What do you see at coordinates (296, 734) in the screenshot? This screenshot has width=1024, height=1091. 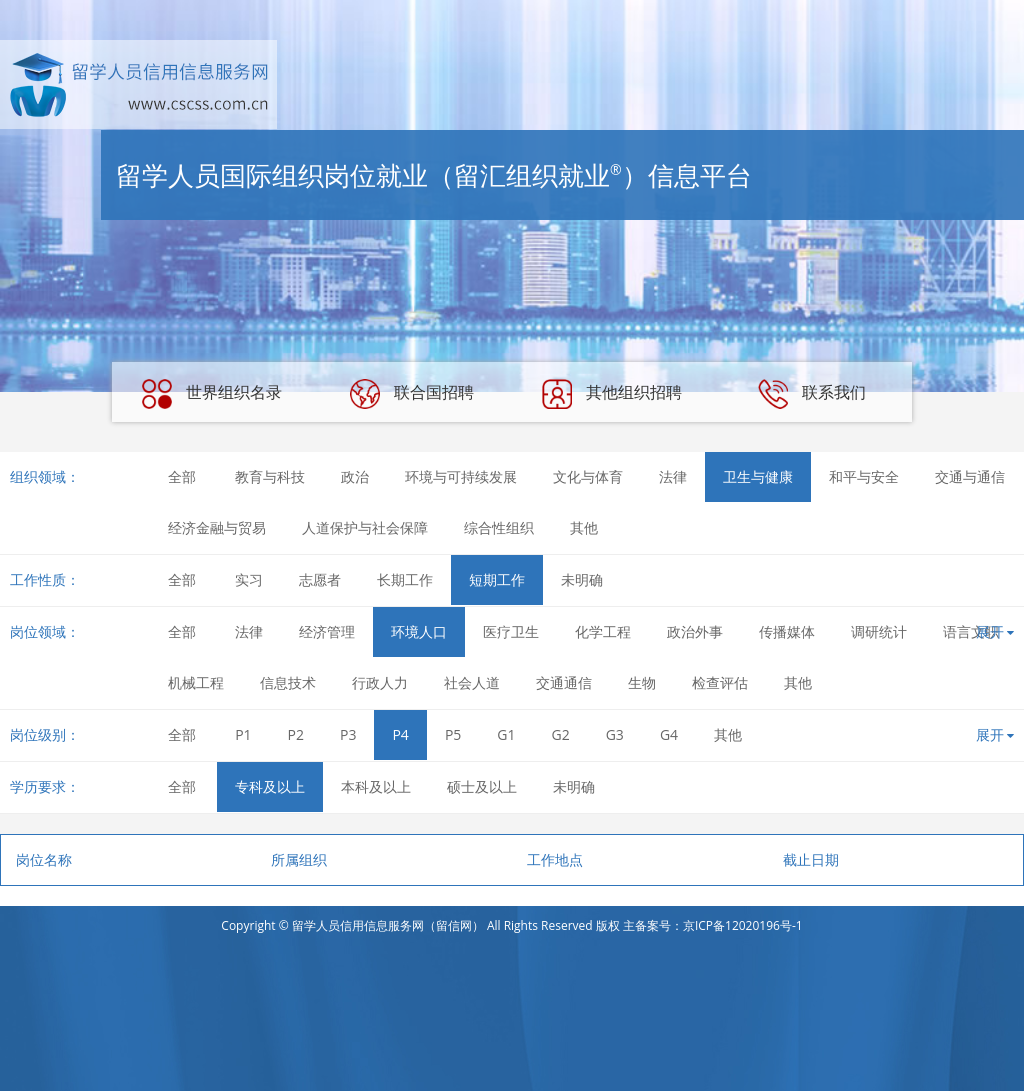 I see `P2` at bounding box center [296, 734].